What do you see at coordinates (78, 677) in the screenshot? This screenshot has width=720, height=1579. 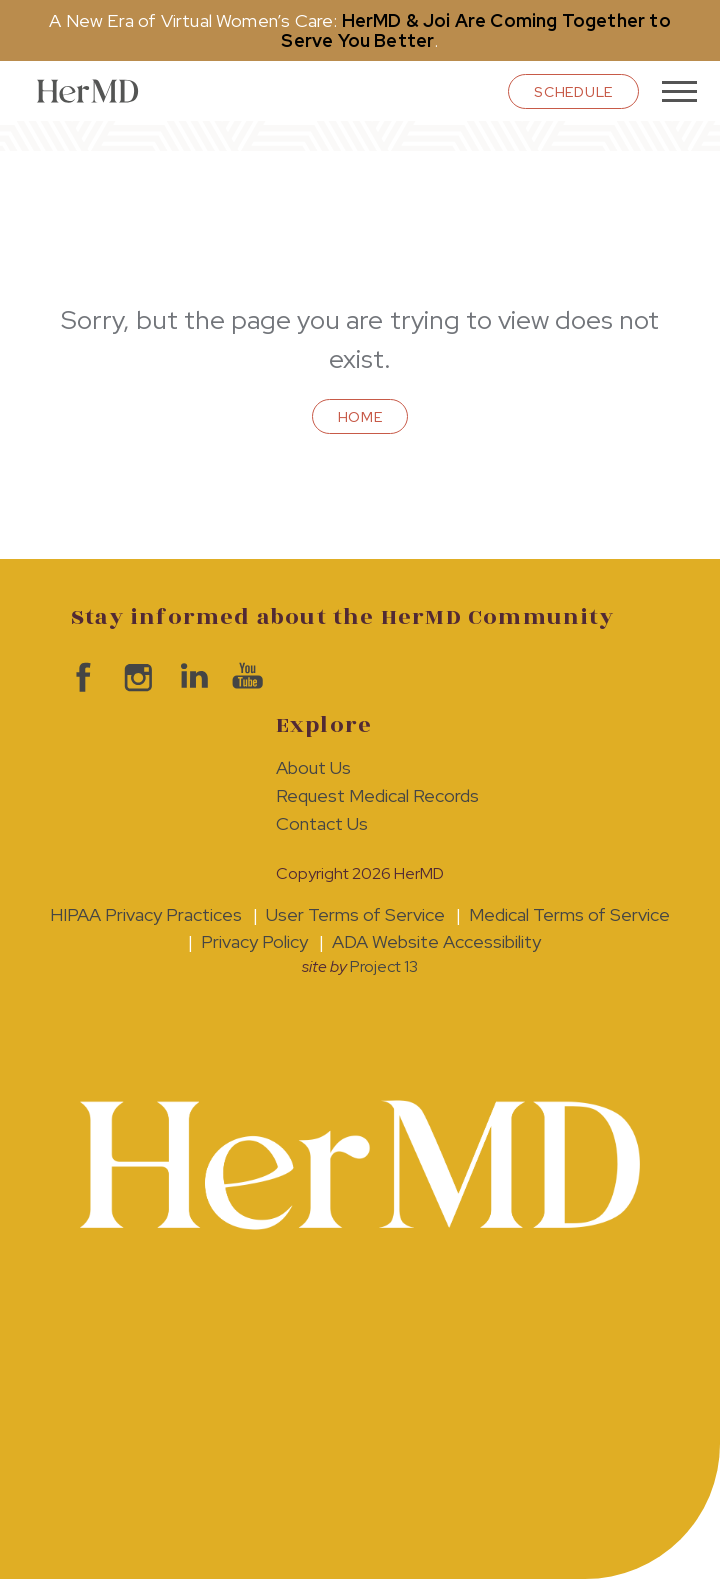 I see `visit HerMD on facebook` at bounding box center [78, 677].